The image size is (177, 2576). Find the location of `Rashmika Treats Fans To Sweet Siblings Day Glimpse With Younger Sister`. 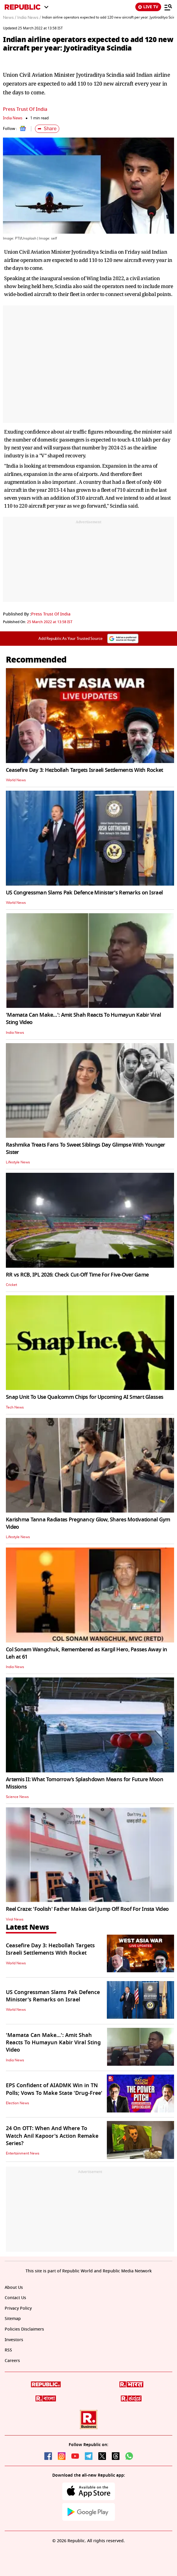

Rashmika Treats Fans To Sweet Siblings Day Glimpse With Younger Sister is located at coordinates (85, 1148).